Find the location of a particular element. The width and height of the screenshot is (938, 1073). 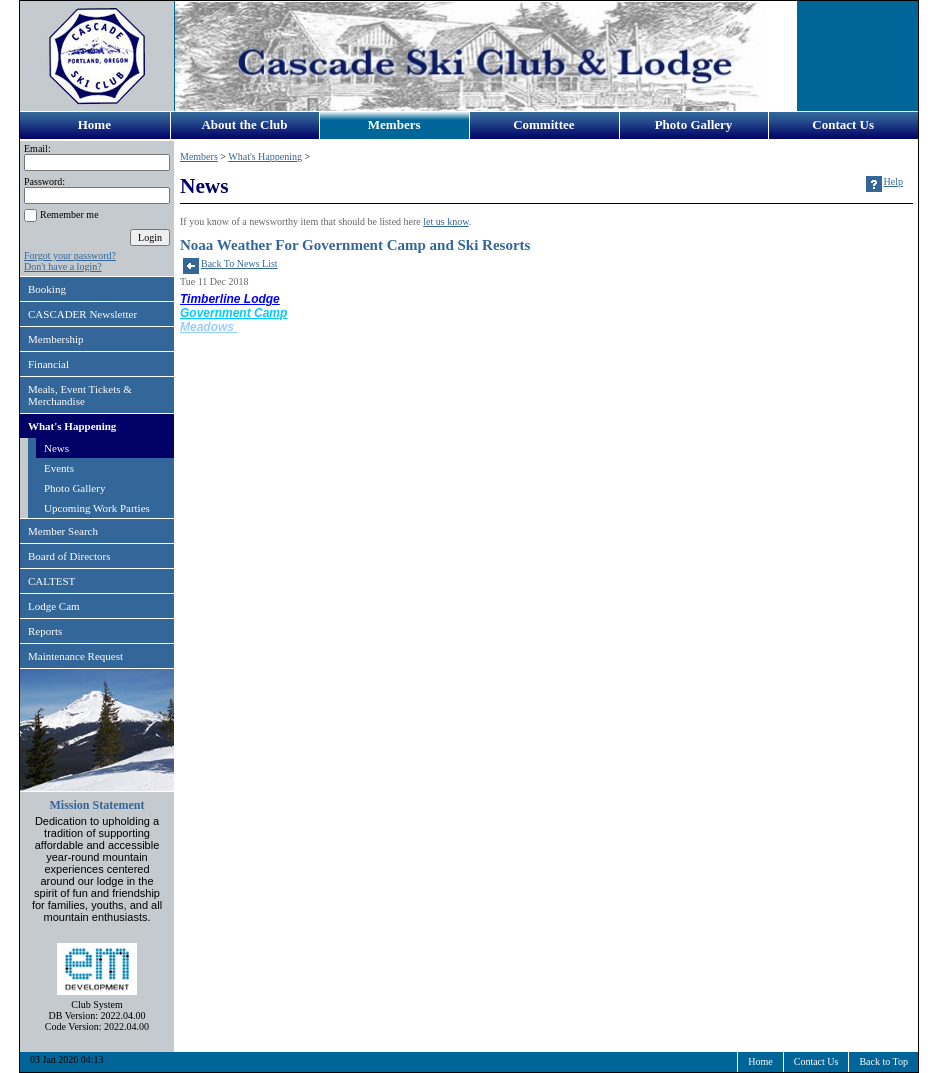

Help is located at coordinates (893, 181).